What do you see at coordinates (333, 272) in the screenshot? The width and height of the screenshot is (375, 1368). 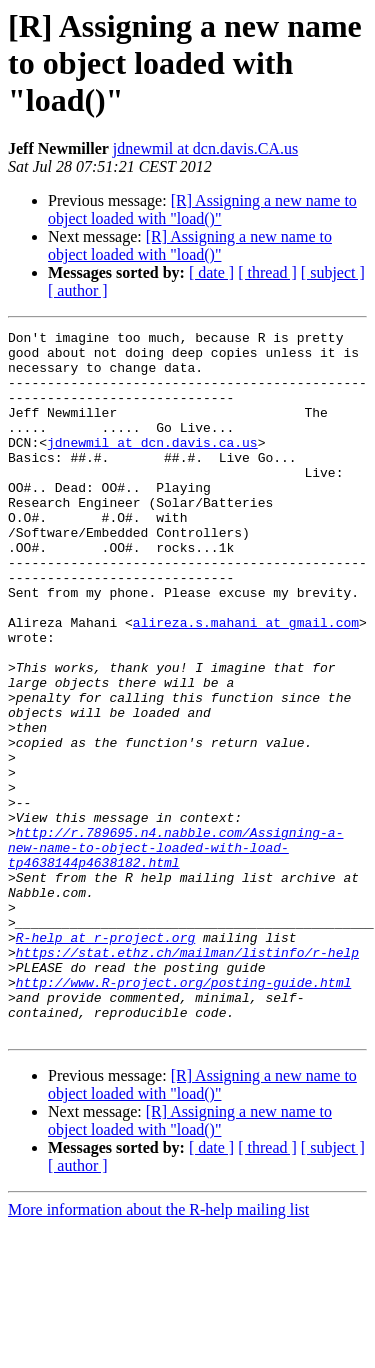 I see `[ subject ]` at bounding box center [333, 272].